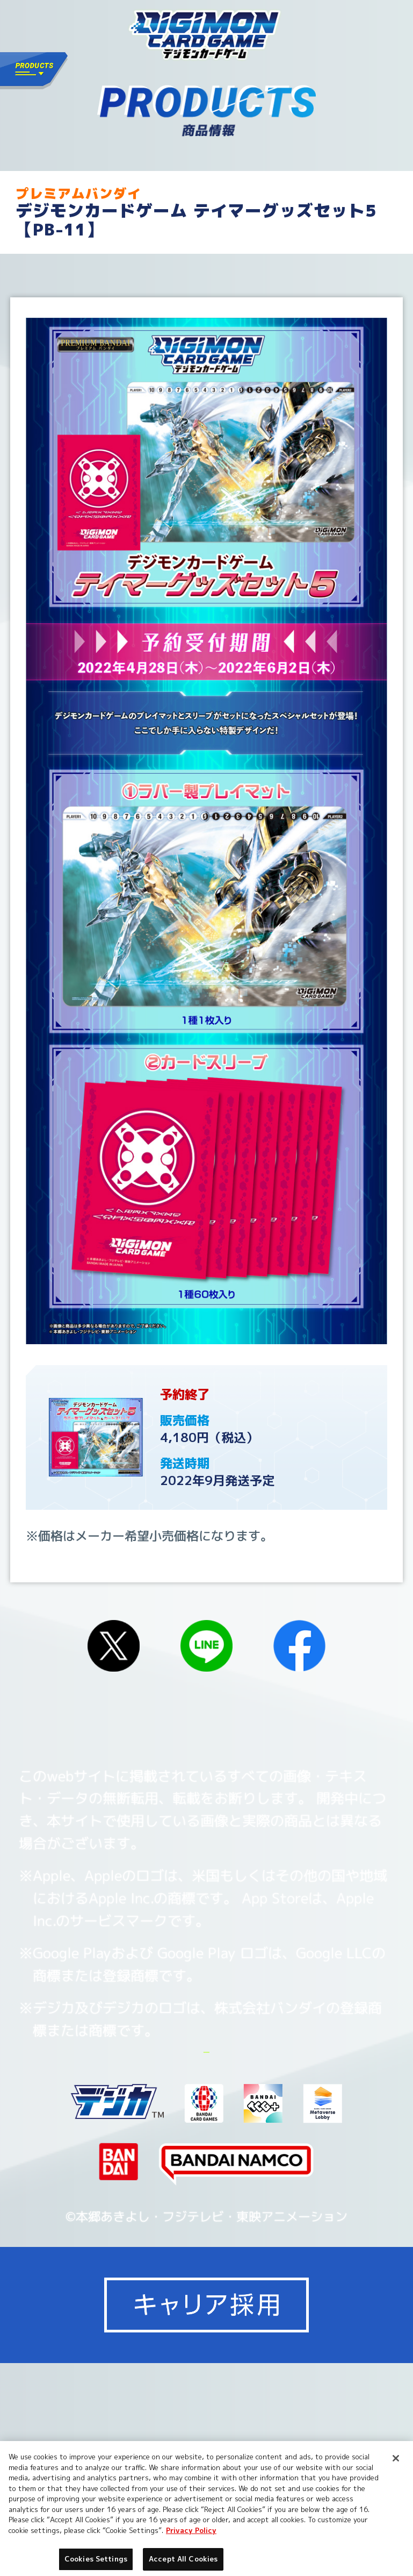  I want to click on Accept All Cookies, so click(183, 2559).